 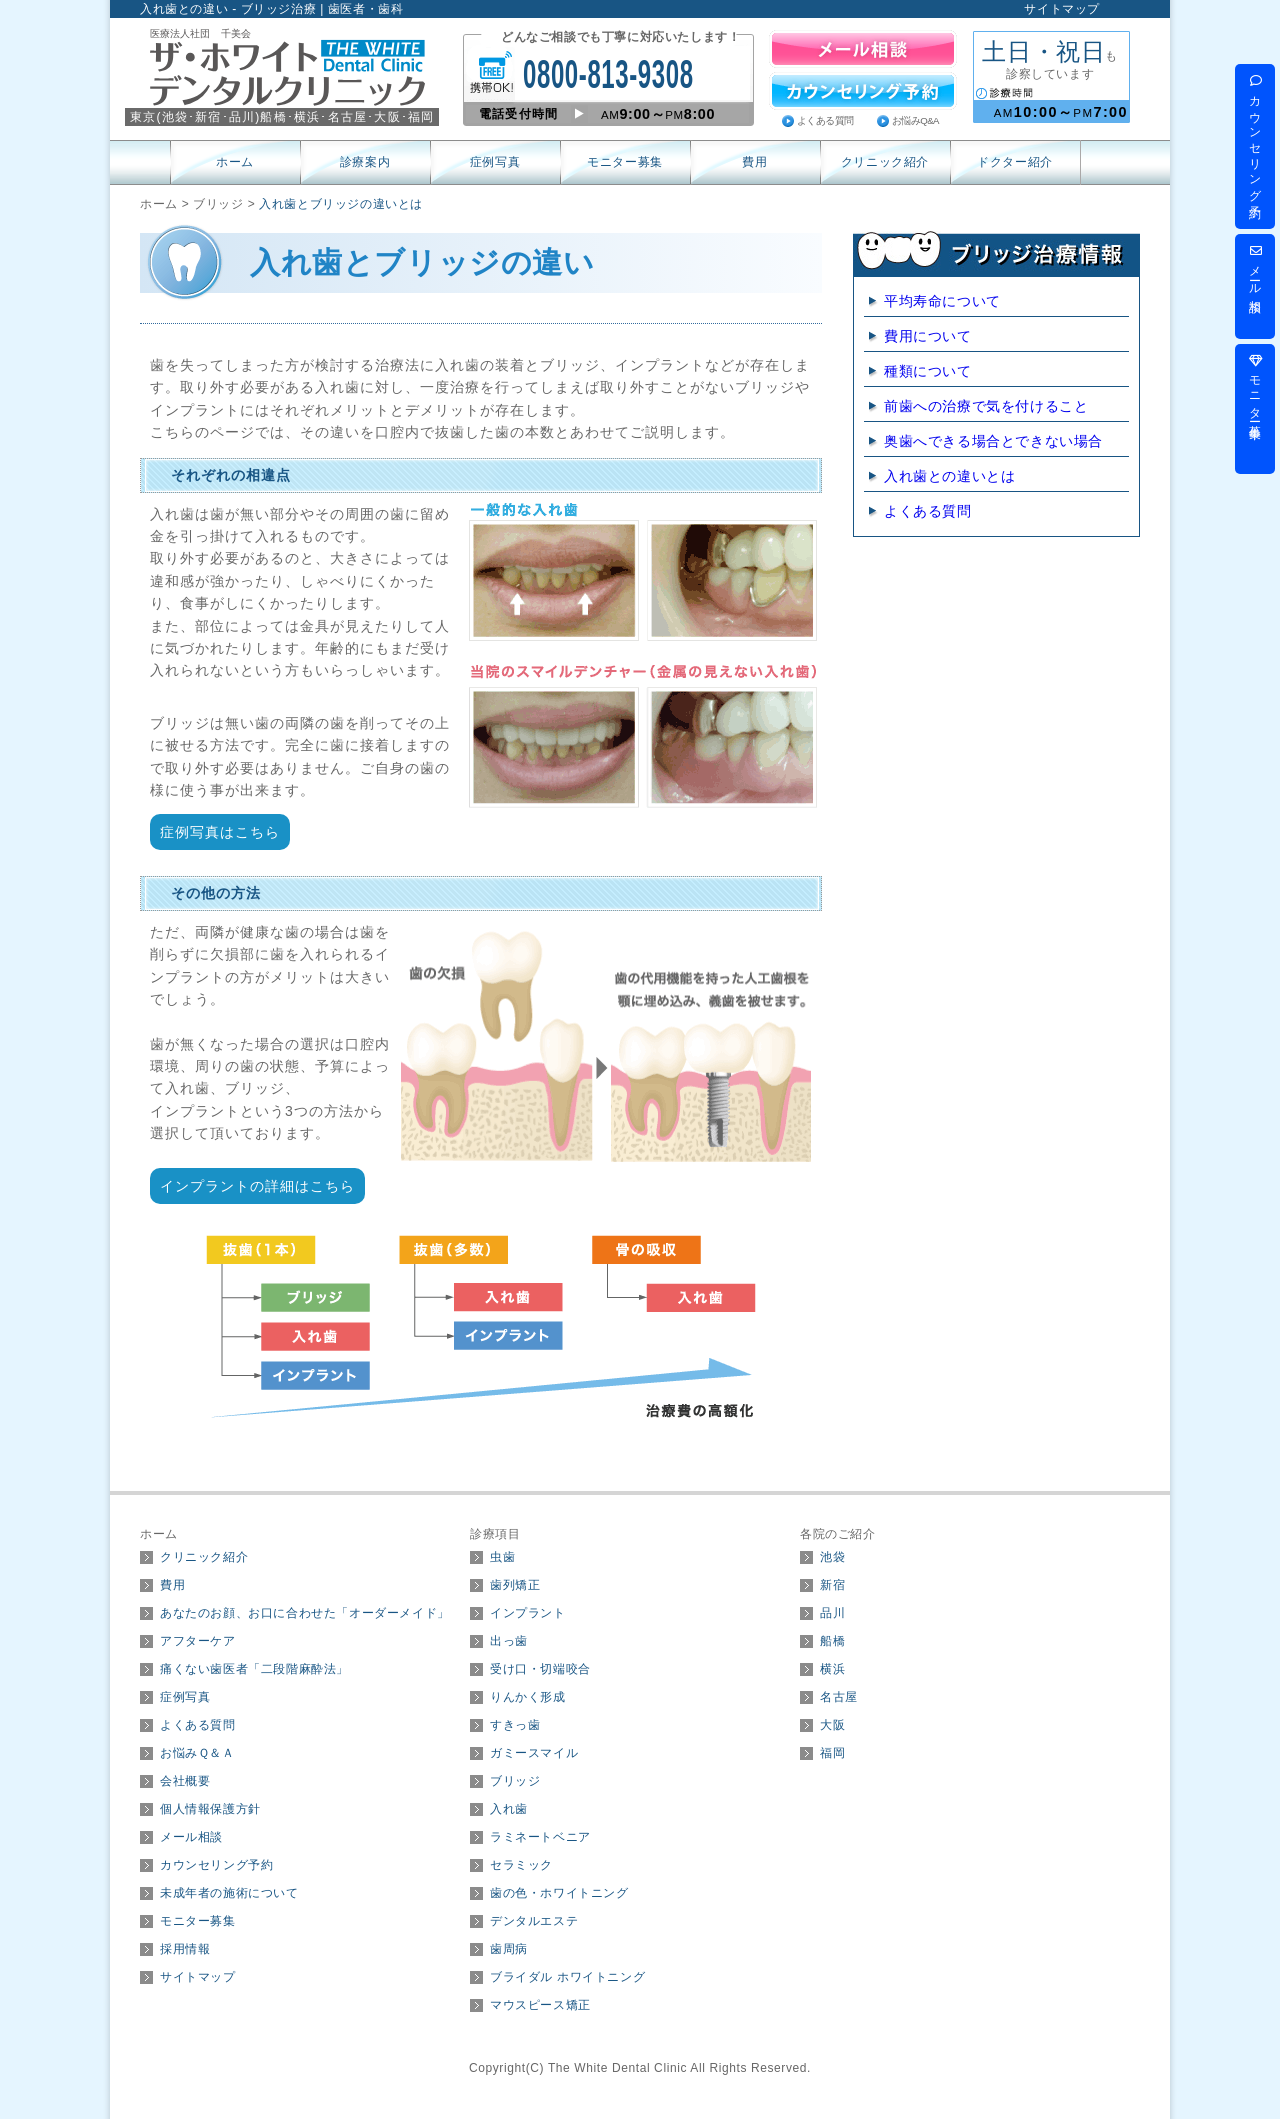 I want to click on 費用, so click(x=754, y=162).